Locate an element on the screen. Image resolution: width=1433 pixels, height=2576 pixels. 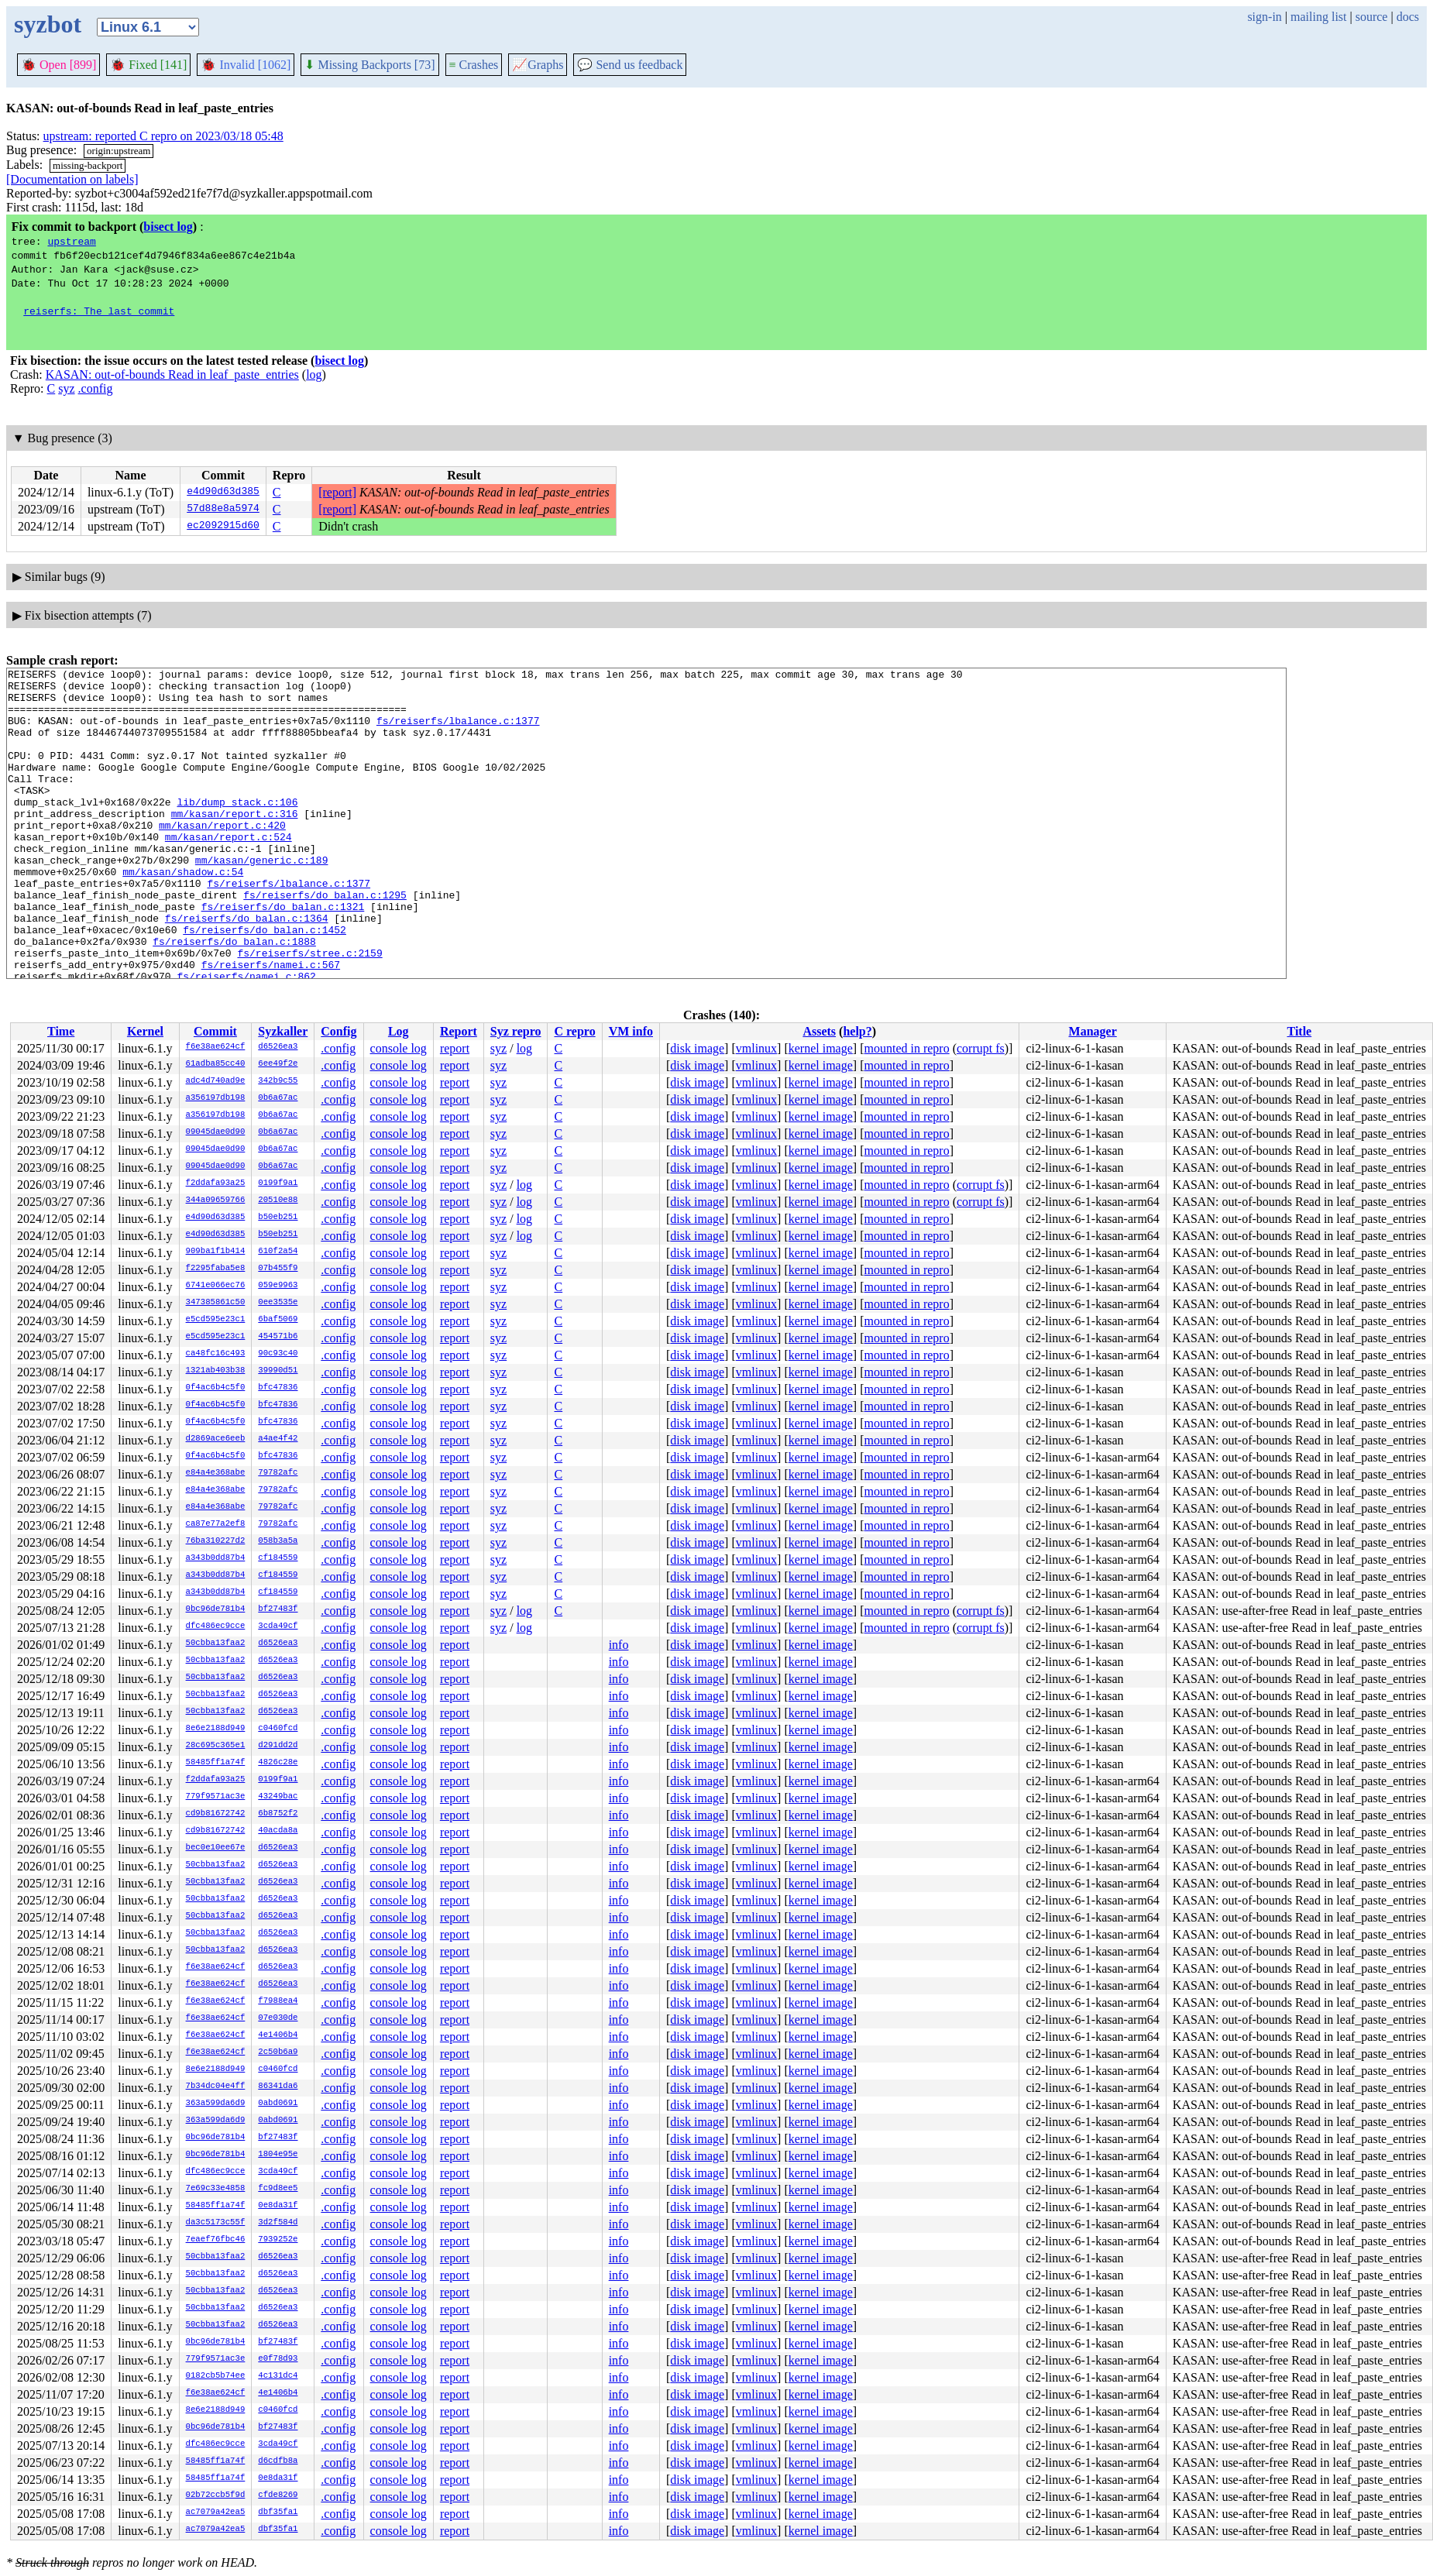
fs/reiserfs/do_balan.c:1321 is located at coordinates (283, 955).